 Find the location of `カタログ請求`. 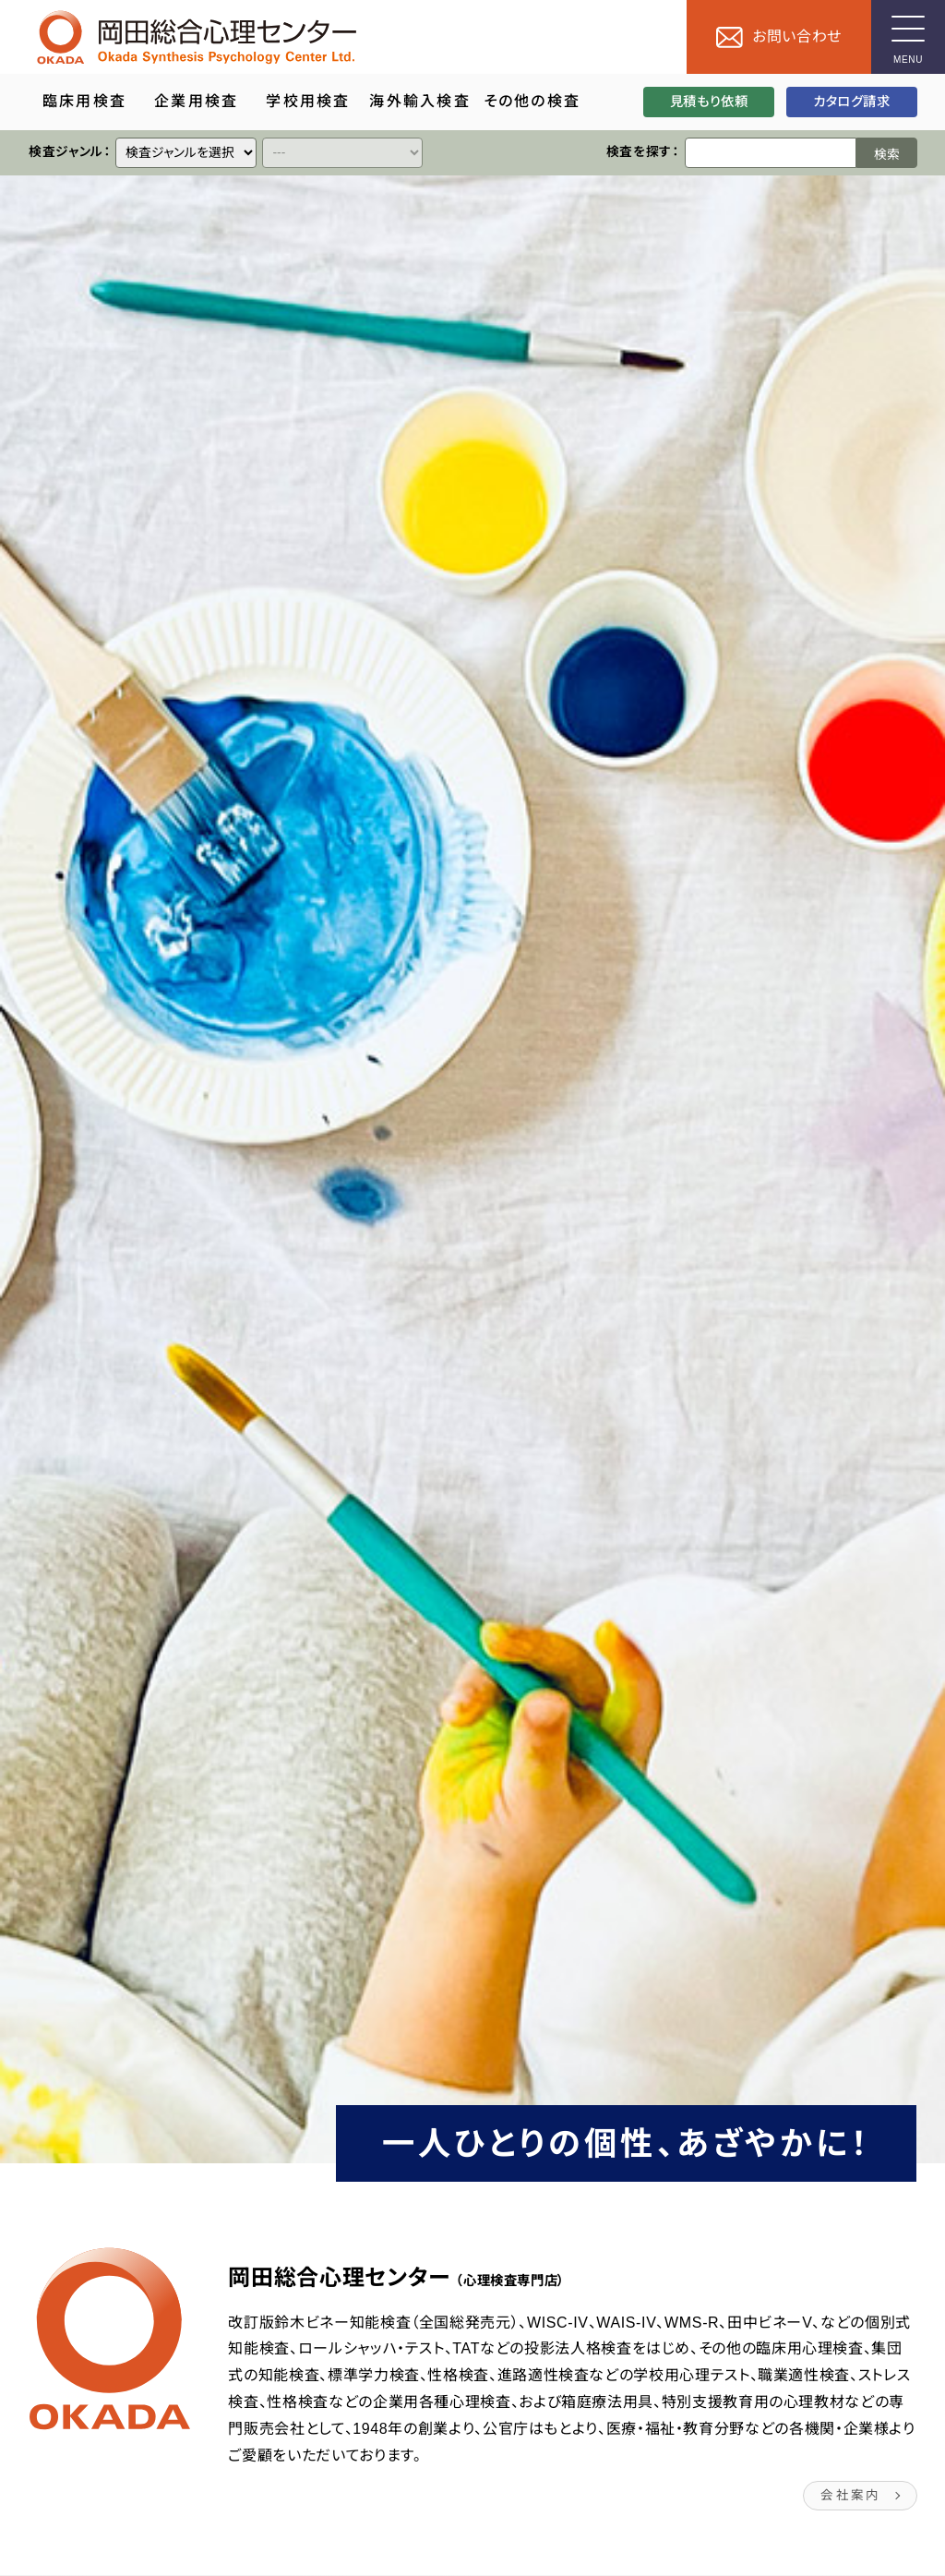

カタログ請求 is located at coordinates (852, 101).